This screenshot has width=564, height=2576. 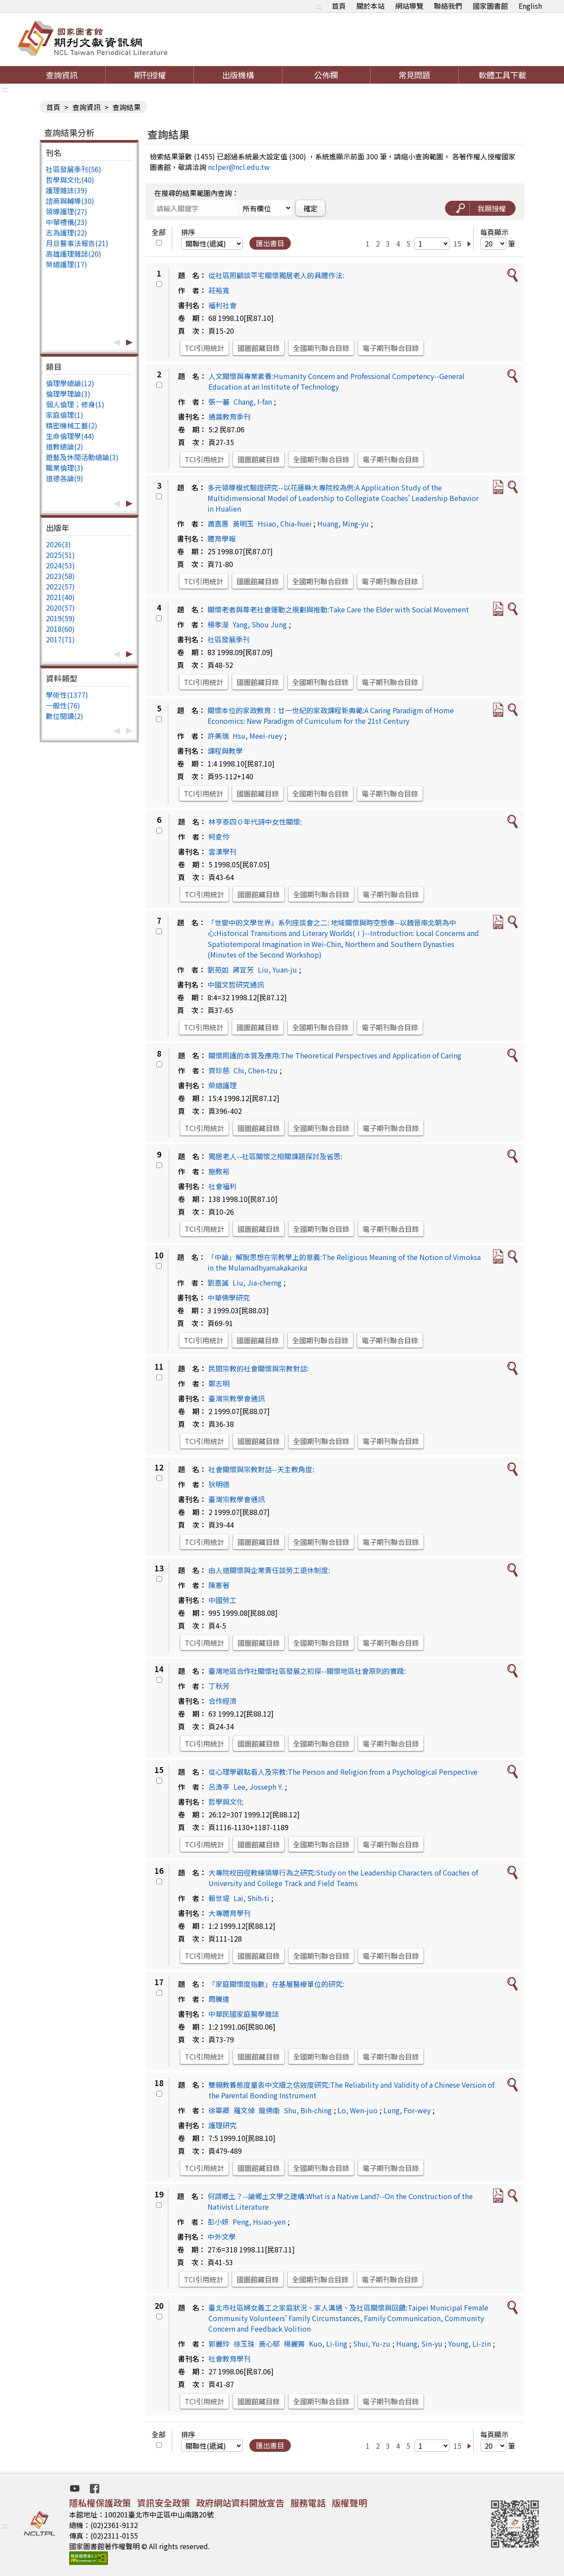 I want to click on Shu, Bih-ching, so click(x=308, y=2110).